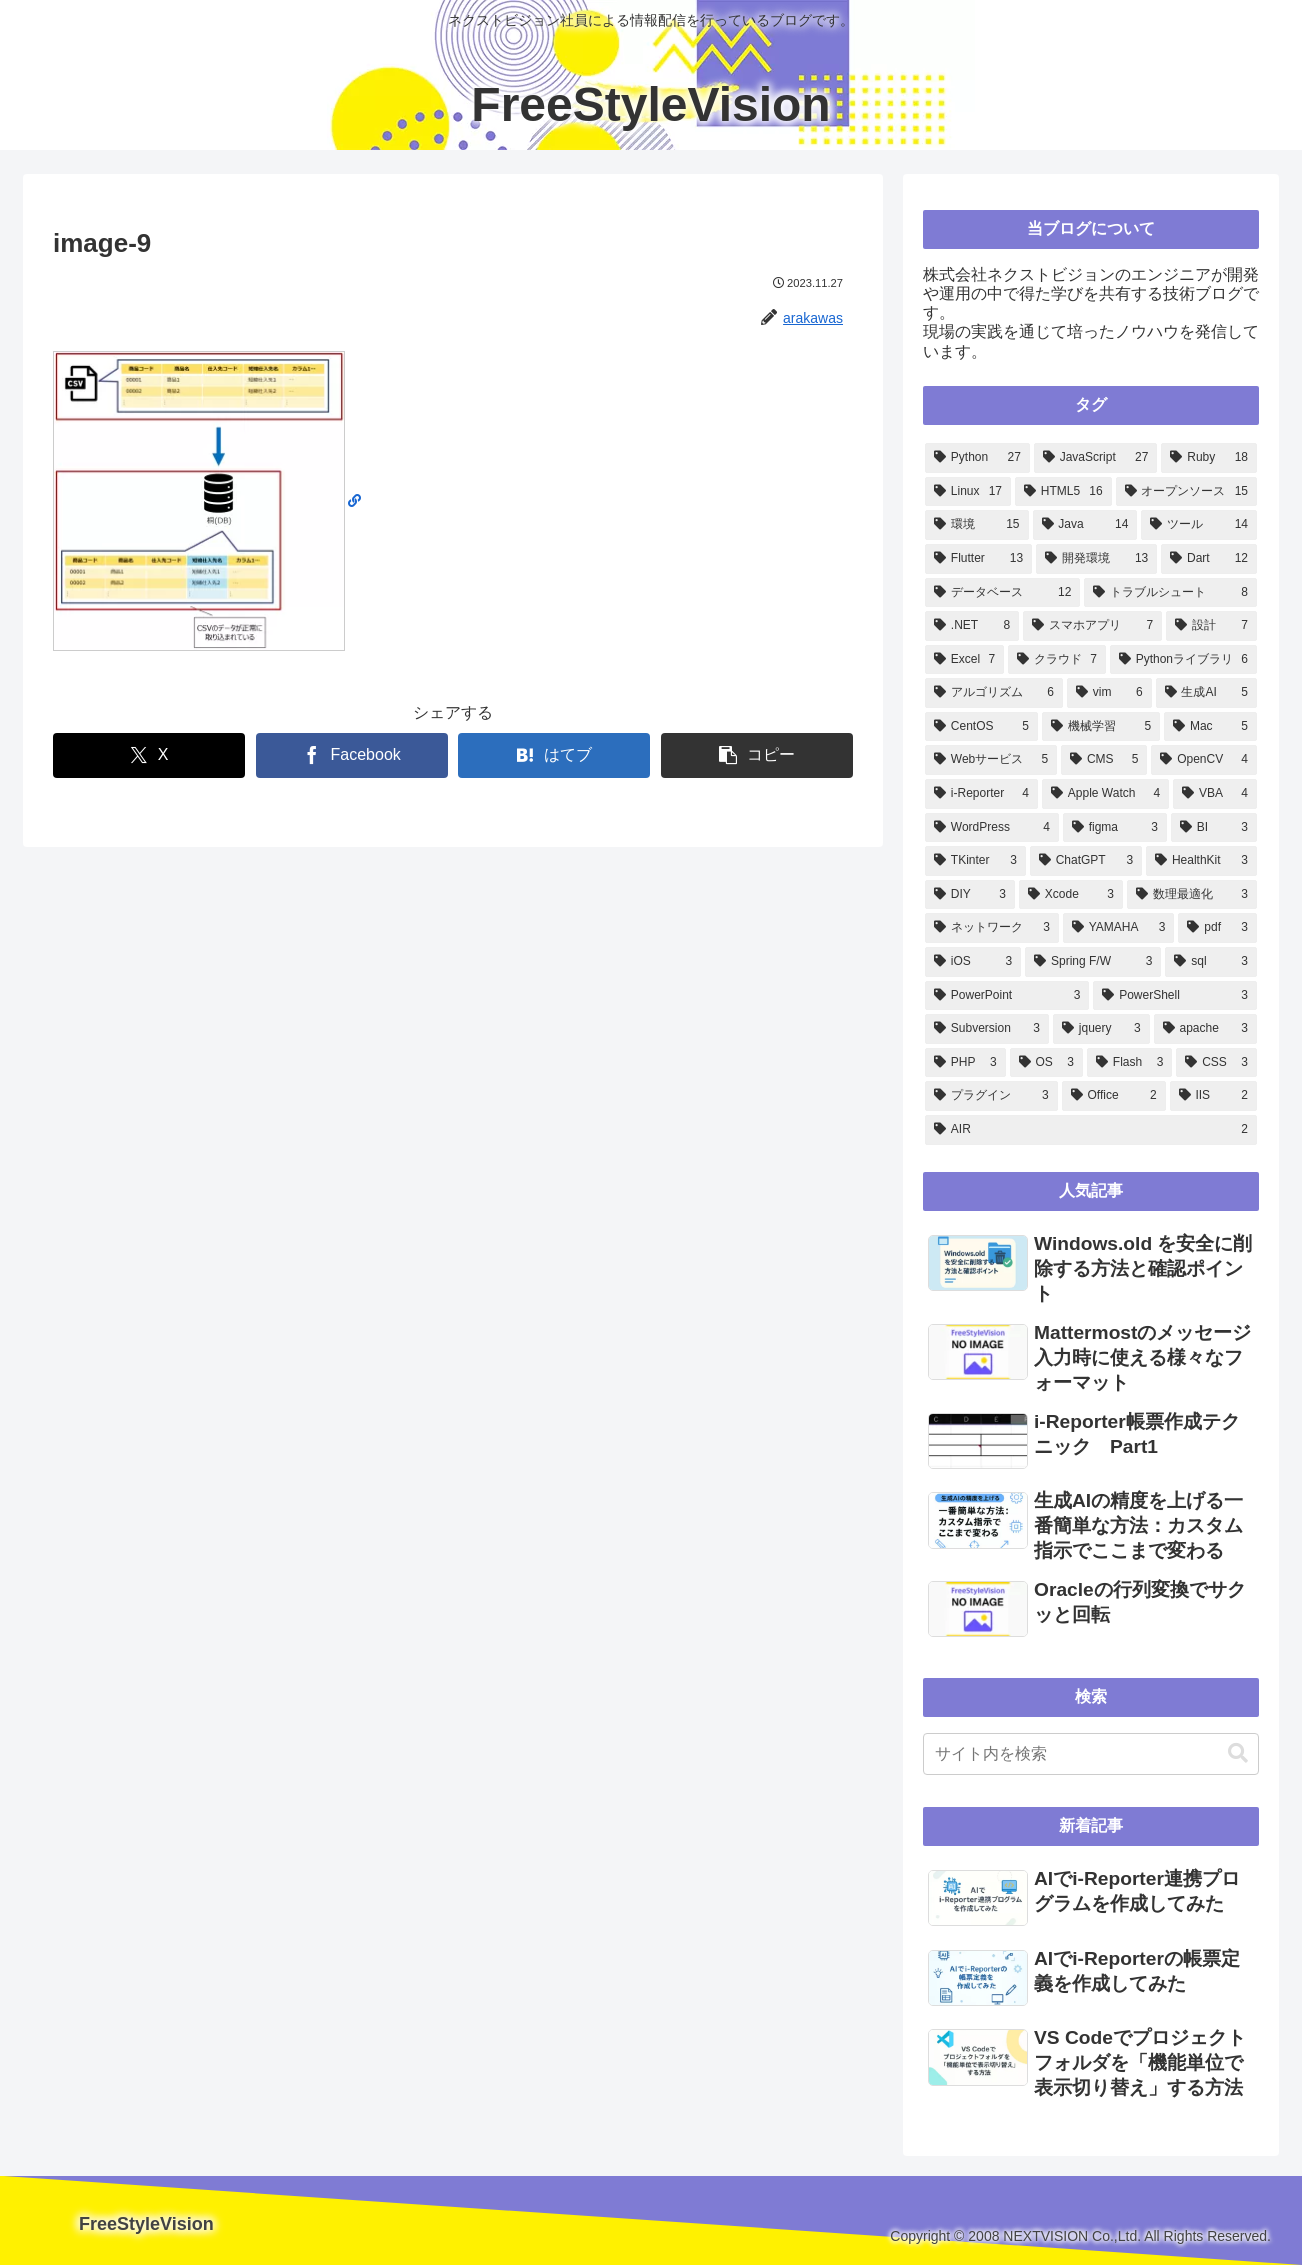 The image size is (1302, 2265). What do you see at coordinates (1216, 1063) in the screenshot?
I see `[CSS (3個の項目)]` at bounding box center [1216, 1063].